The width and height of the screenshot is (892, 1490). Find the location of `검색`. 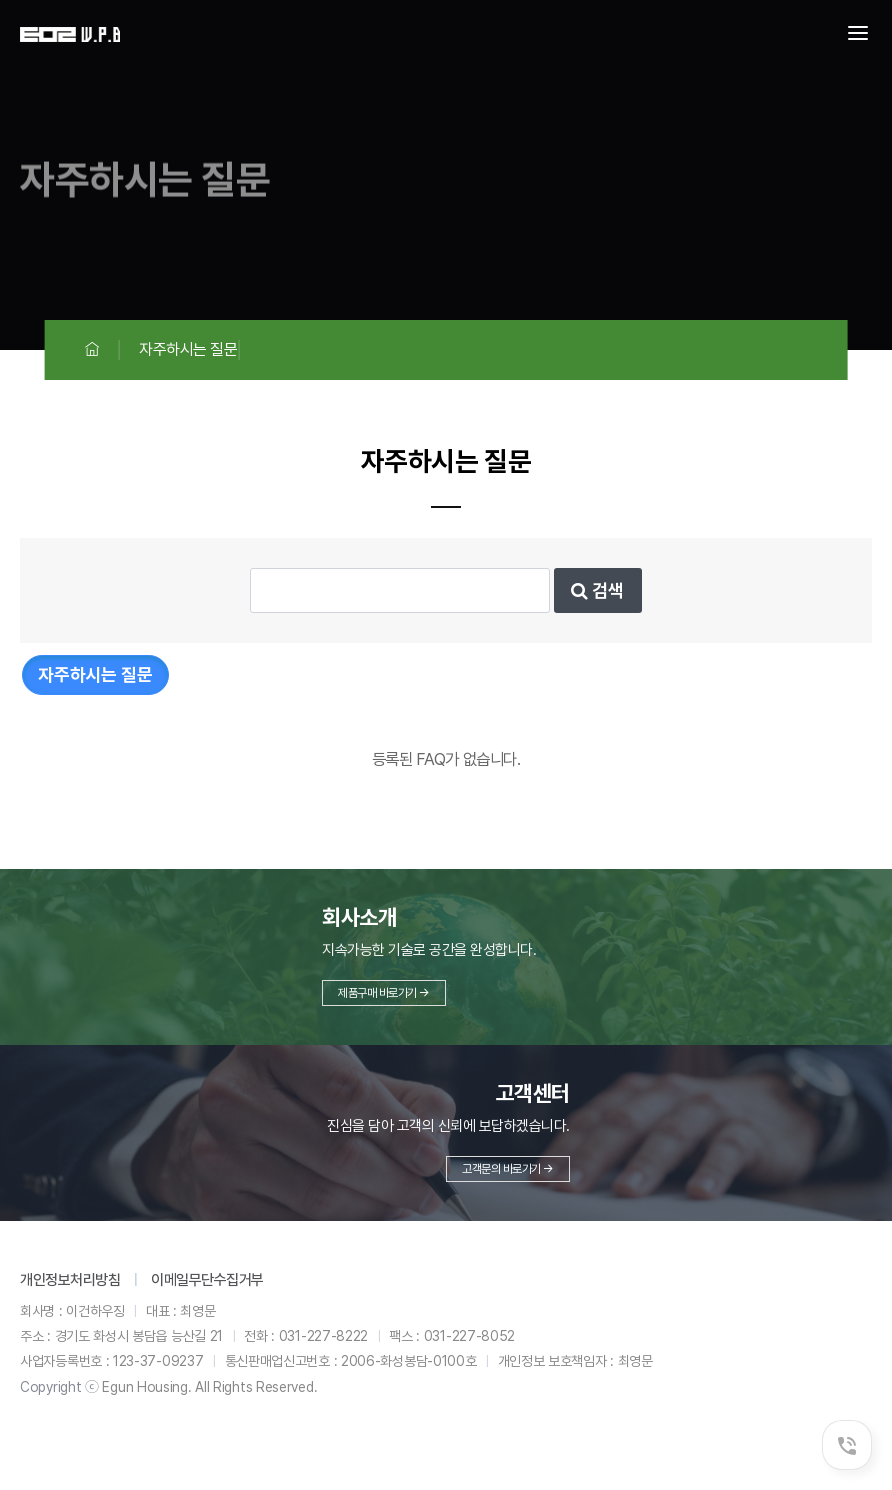

검색 is located at coordinates (597, 590).